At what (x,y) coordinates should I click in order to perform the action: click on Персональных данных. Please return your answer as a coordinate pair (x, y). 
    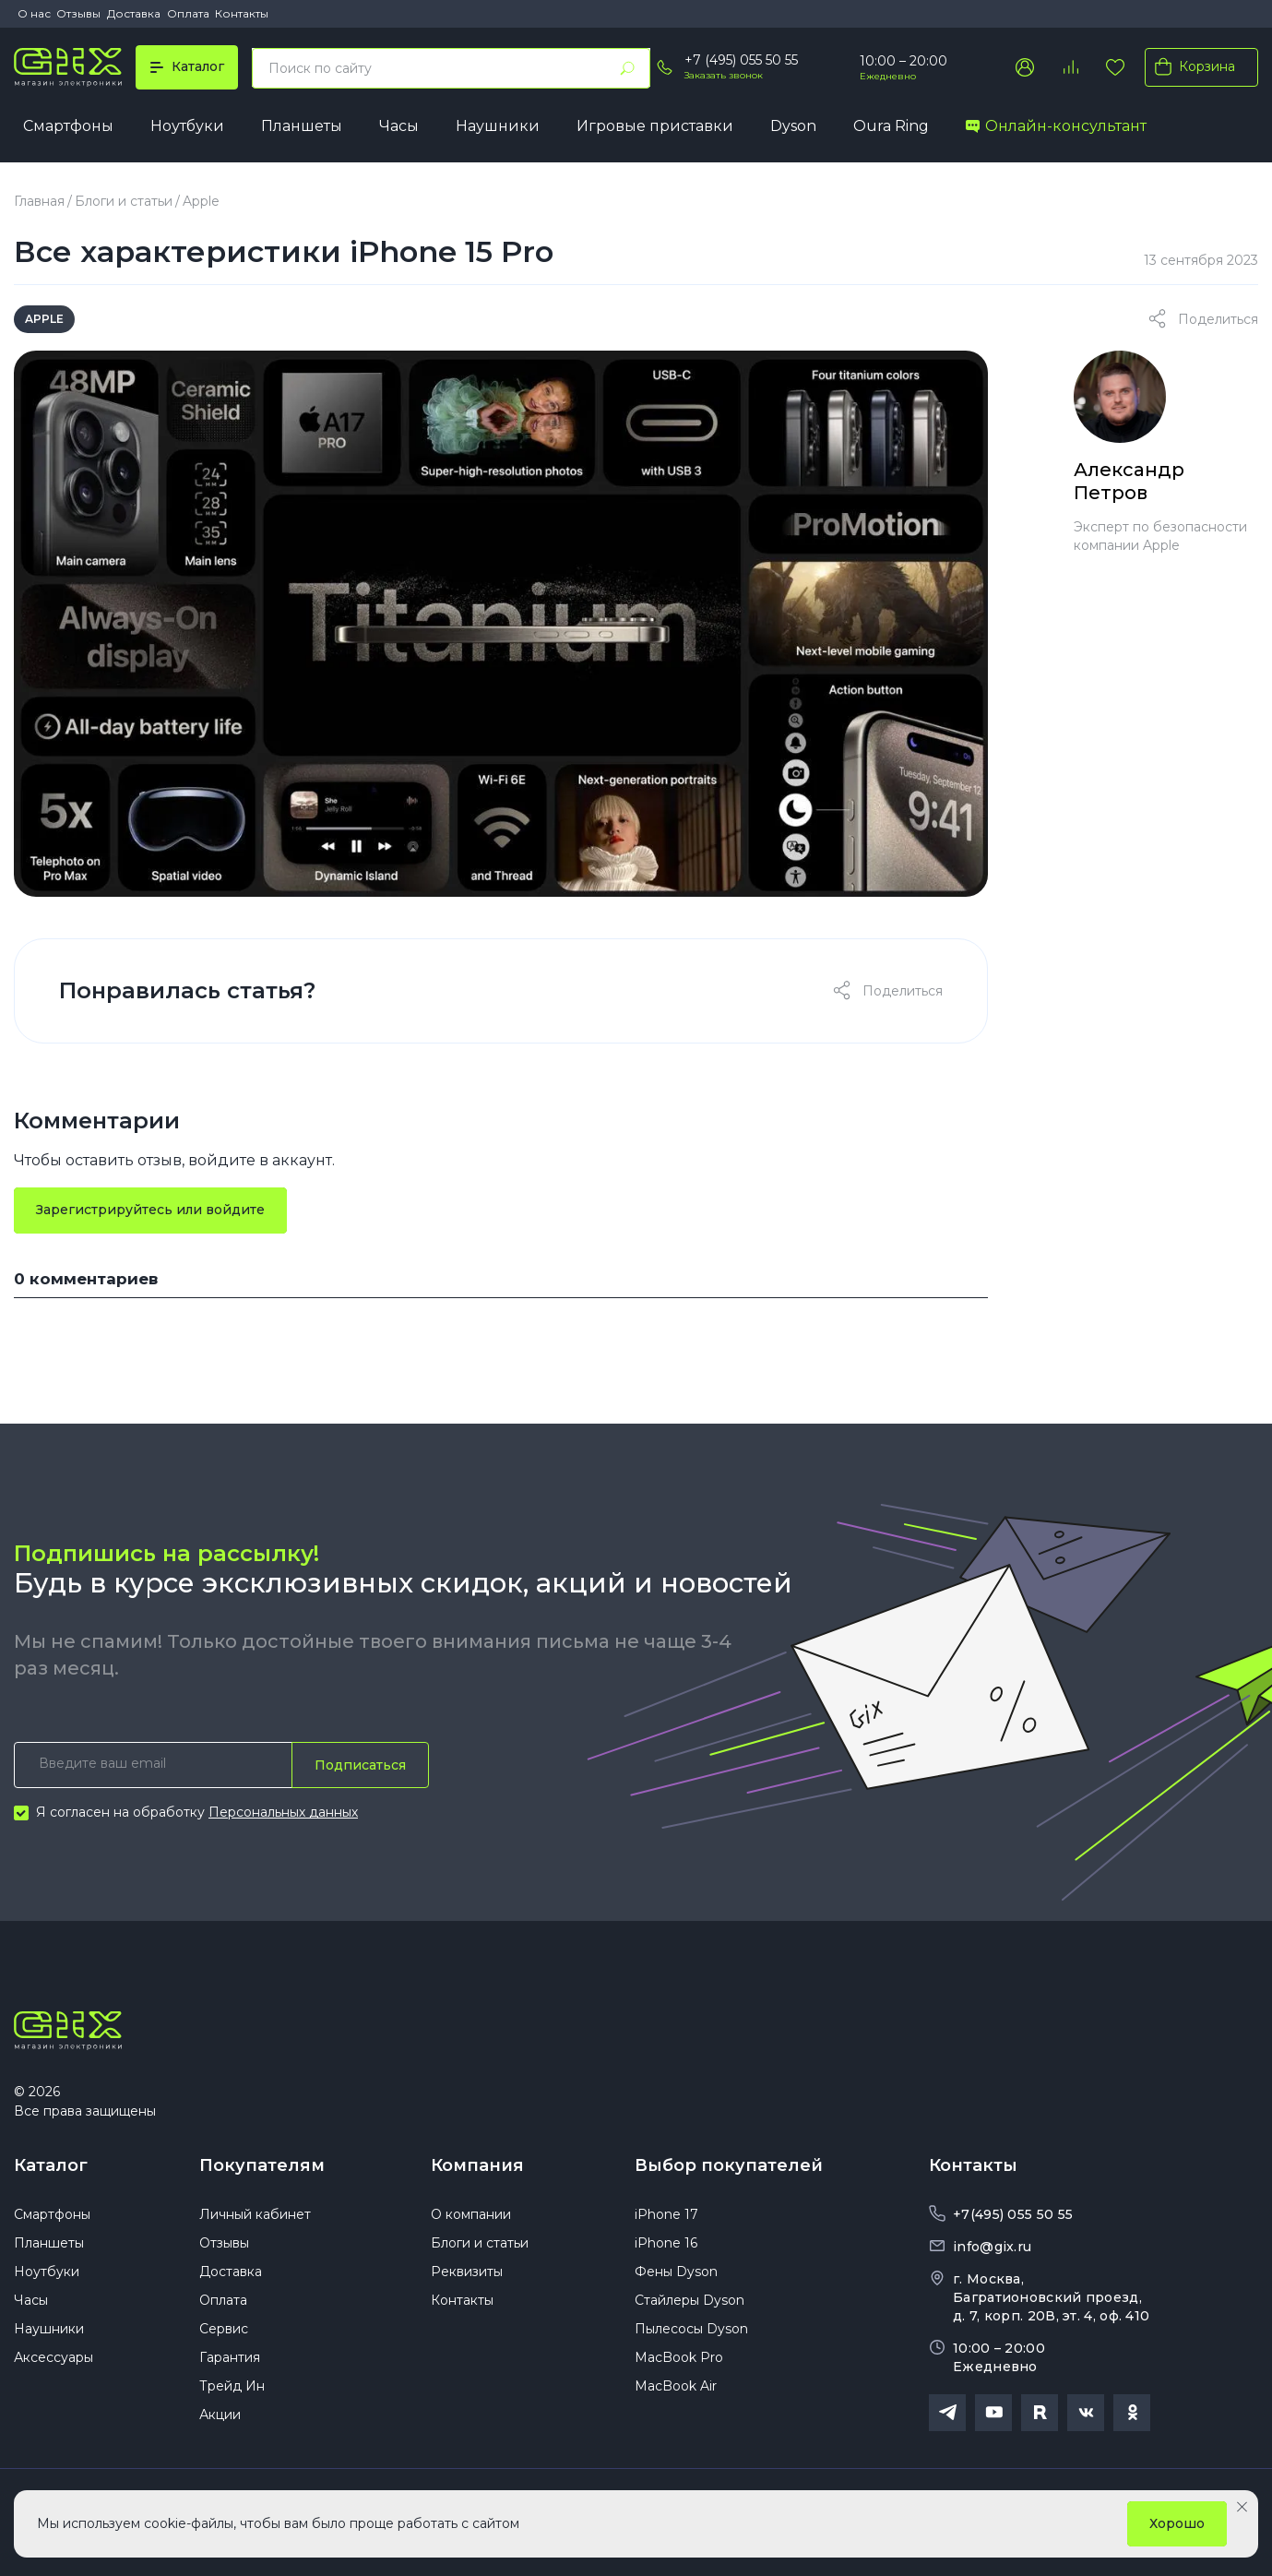
    Looking at the image, I should click on (283, 1812).